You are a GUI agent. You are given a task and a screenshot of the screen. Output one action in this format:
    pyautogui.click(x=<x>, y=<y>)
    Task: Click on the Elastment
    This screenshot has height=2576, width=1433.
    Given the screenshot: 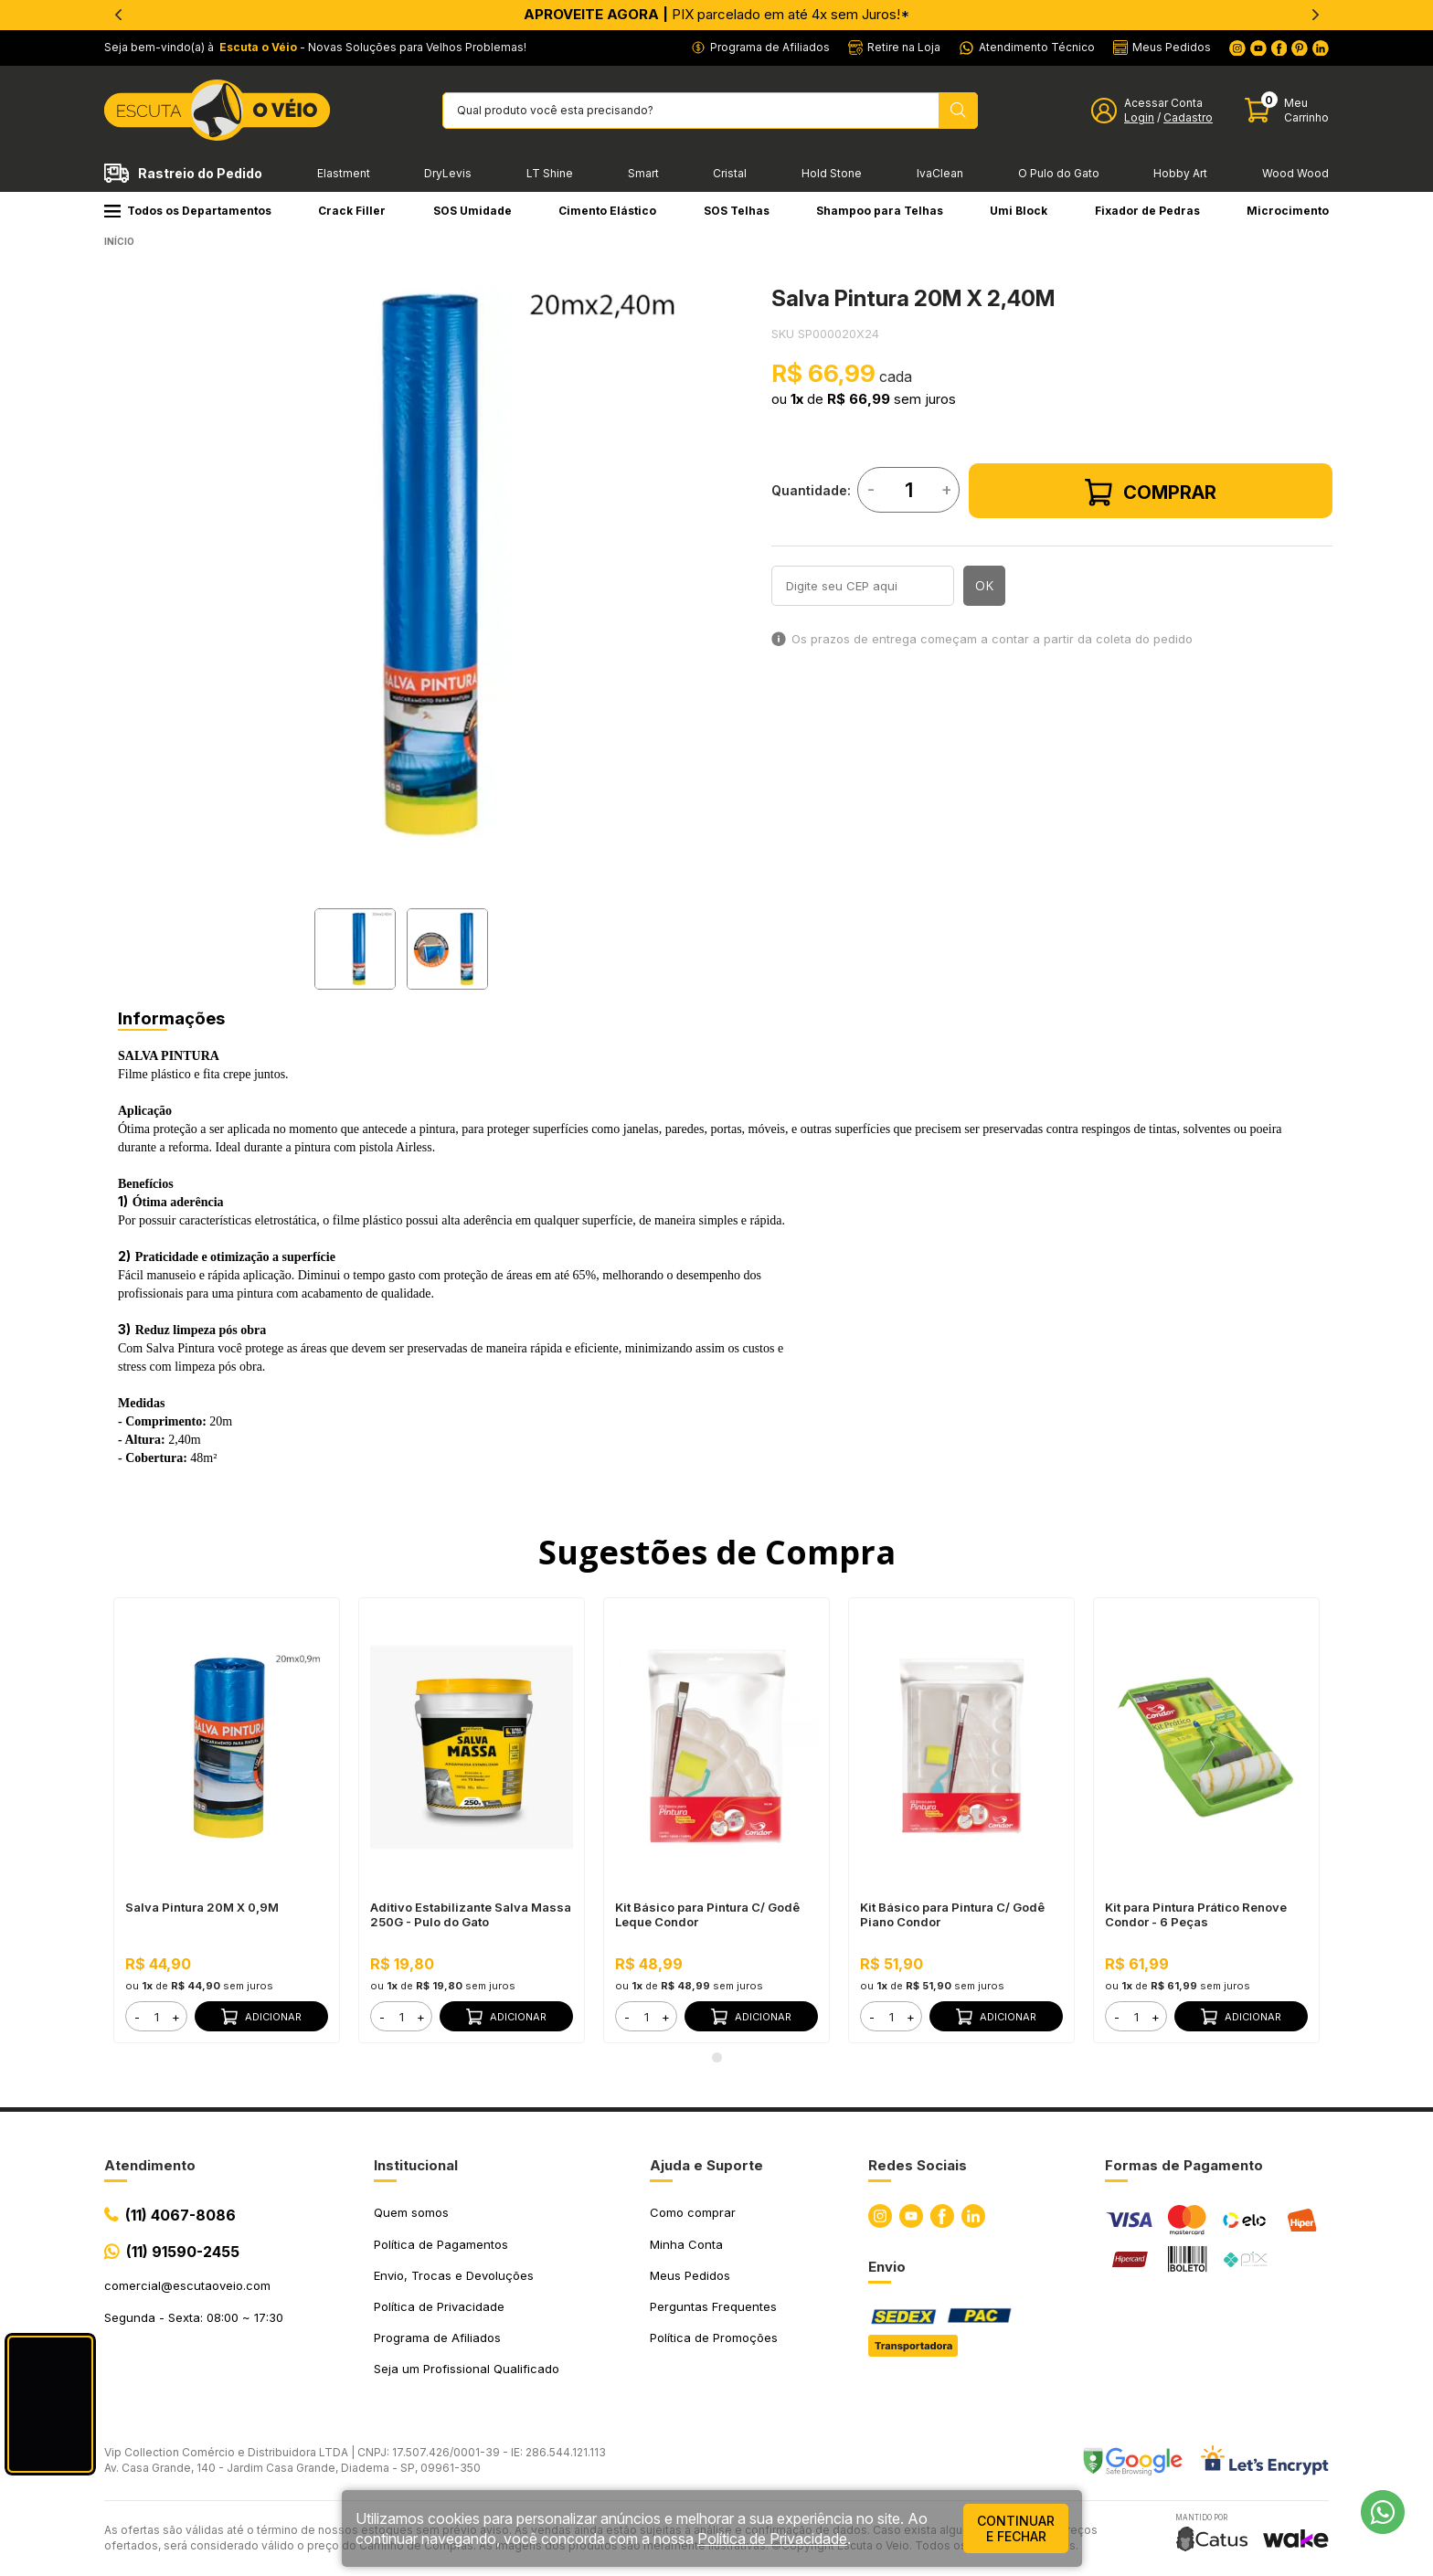 What is the action you would take?
    pyautogui.click(x=343, y=173)
    